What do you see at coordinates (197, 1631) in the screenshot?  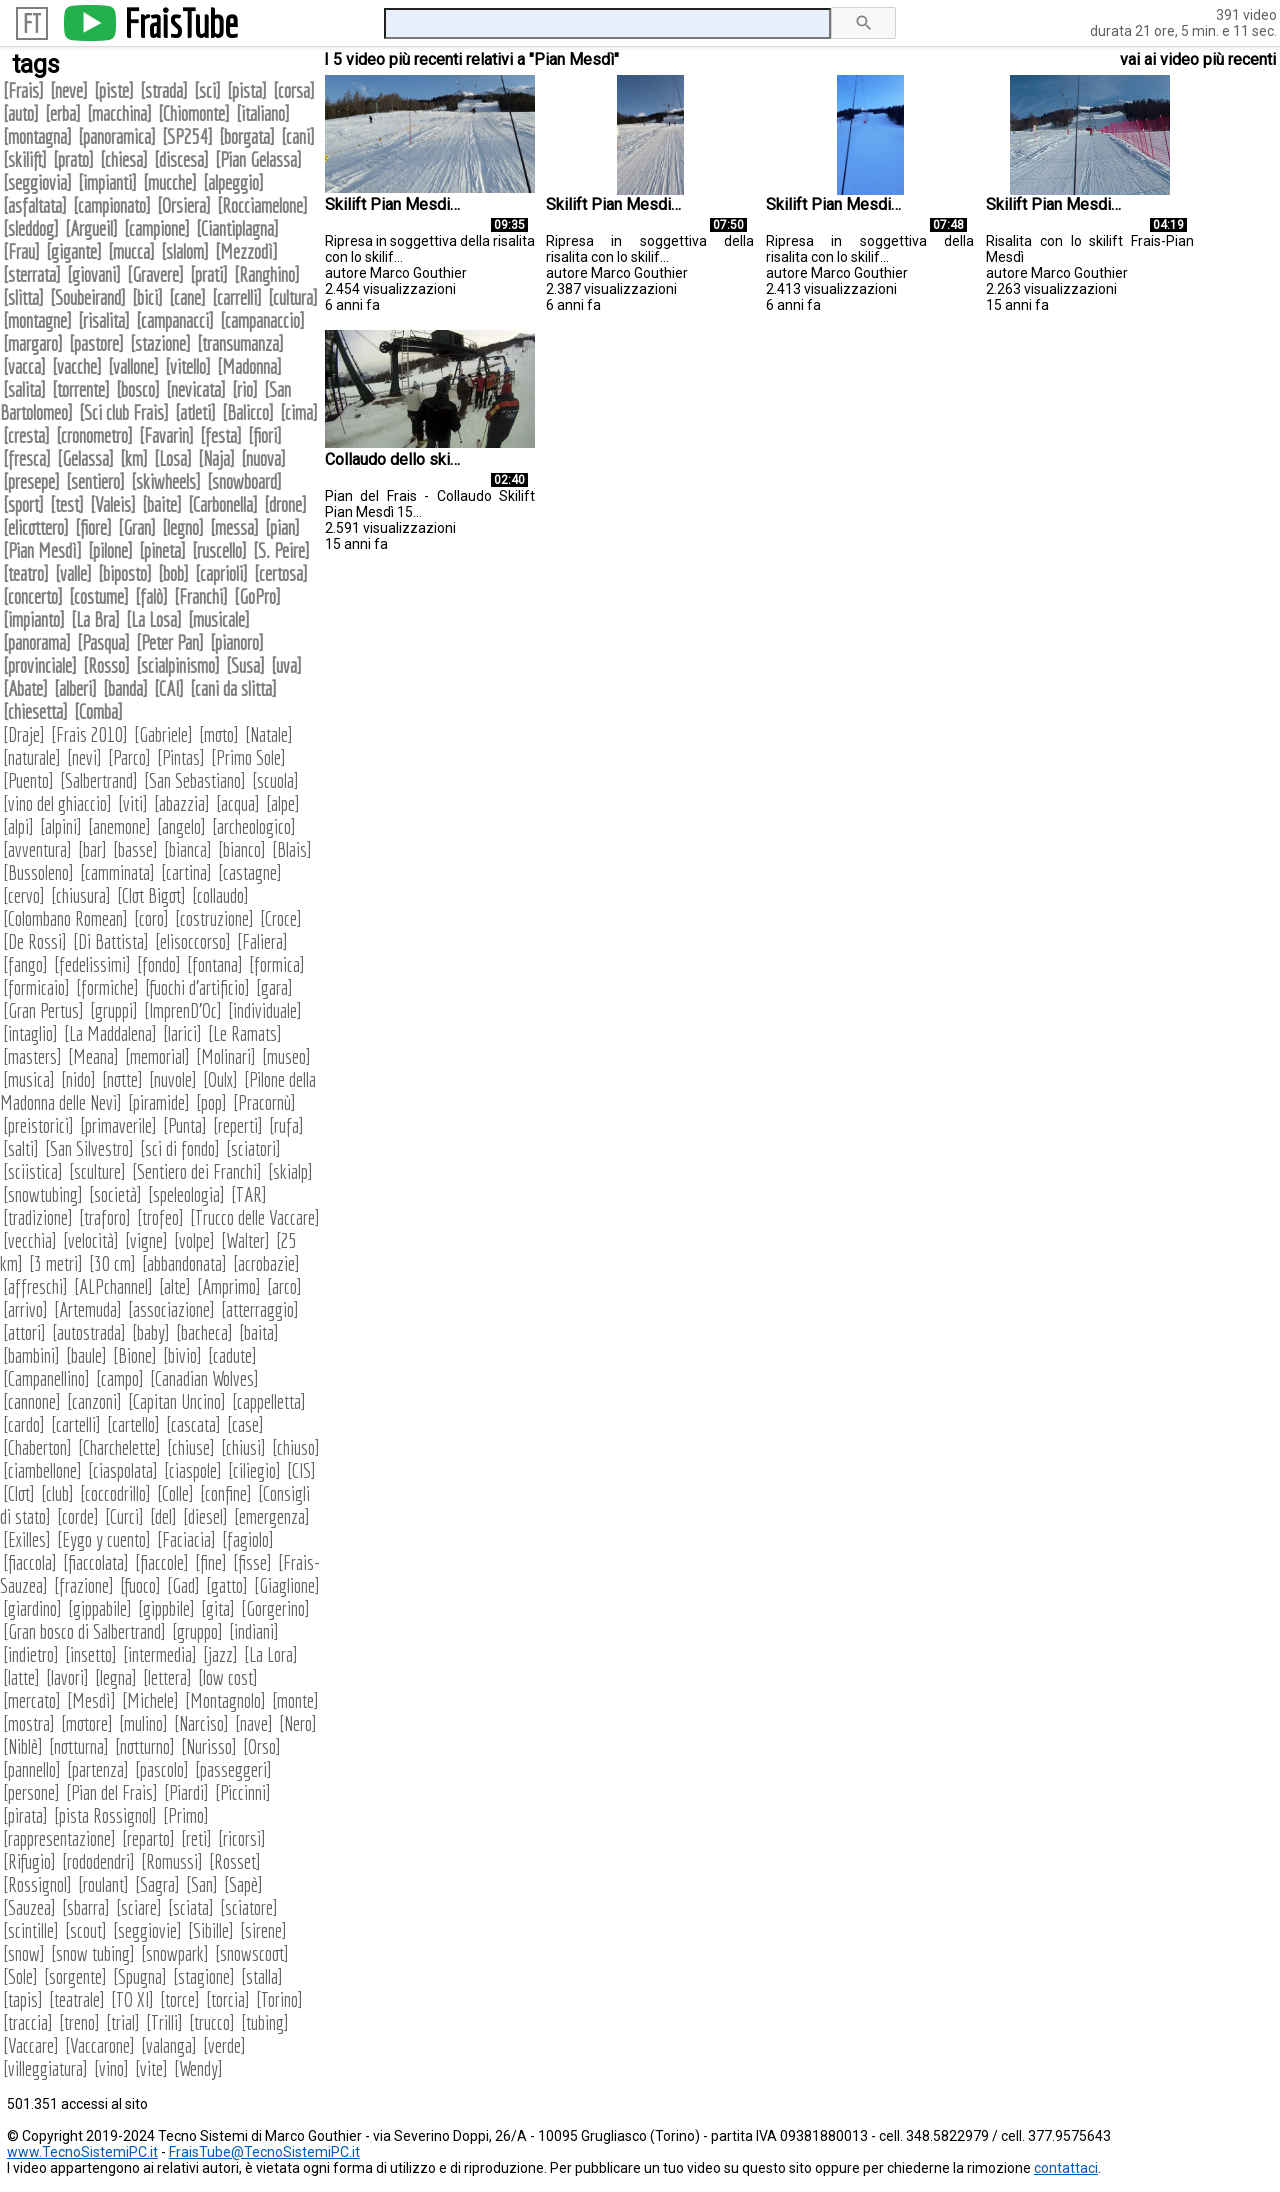 I see `gruppo` at bounding box center [197, 1631].